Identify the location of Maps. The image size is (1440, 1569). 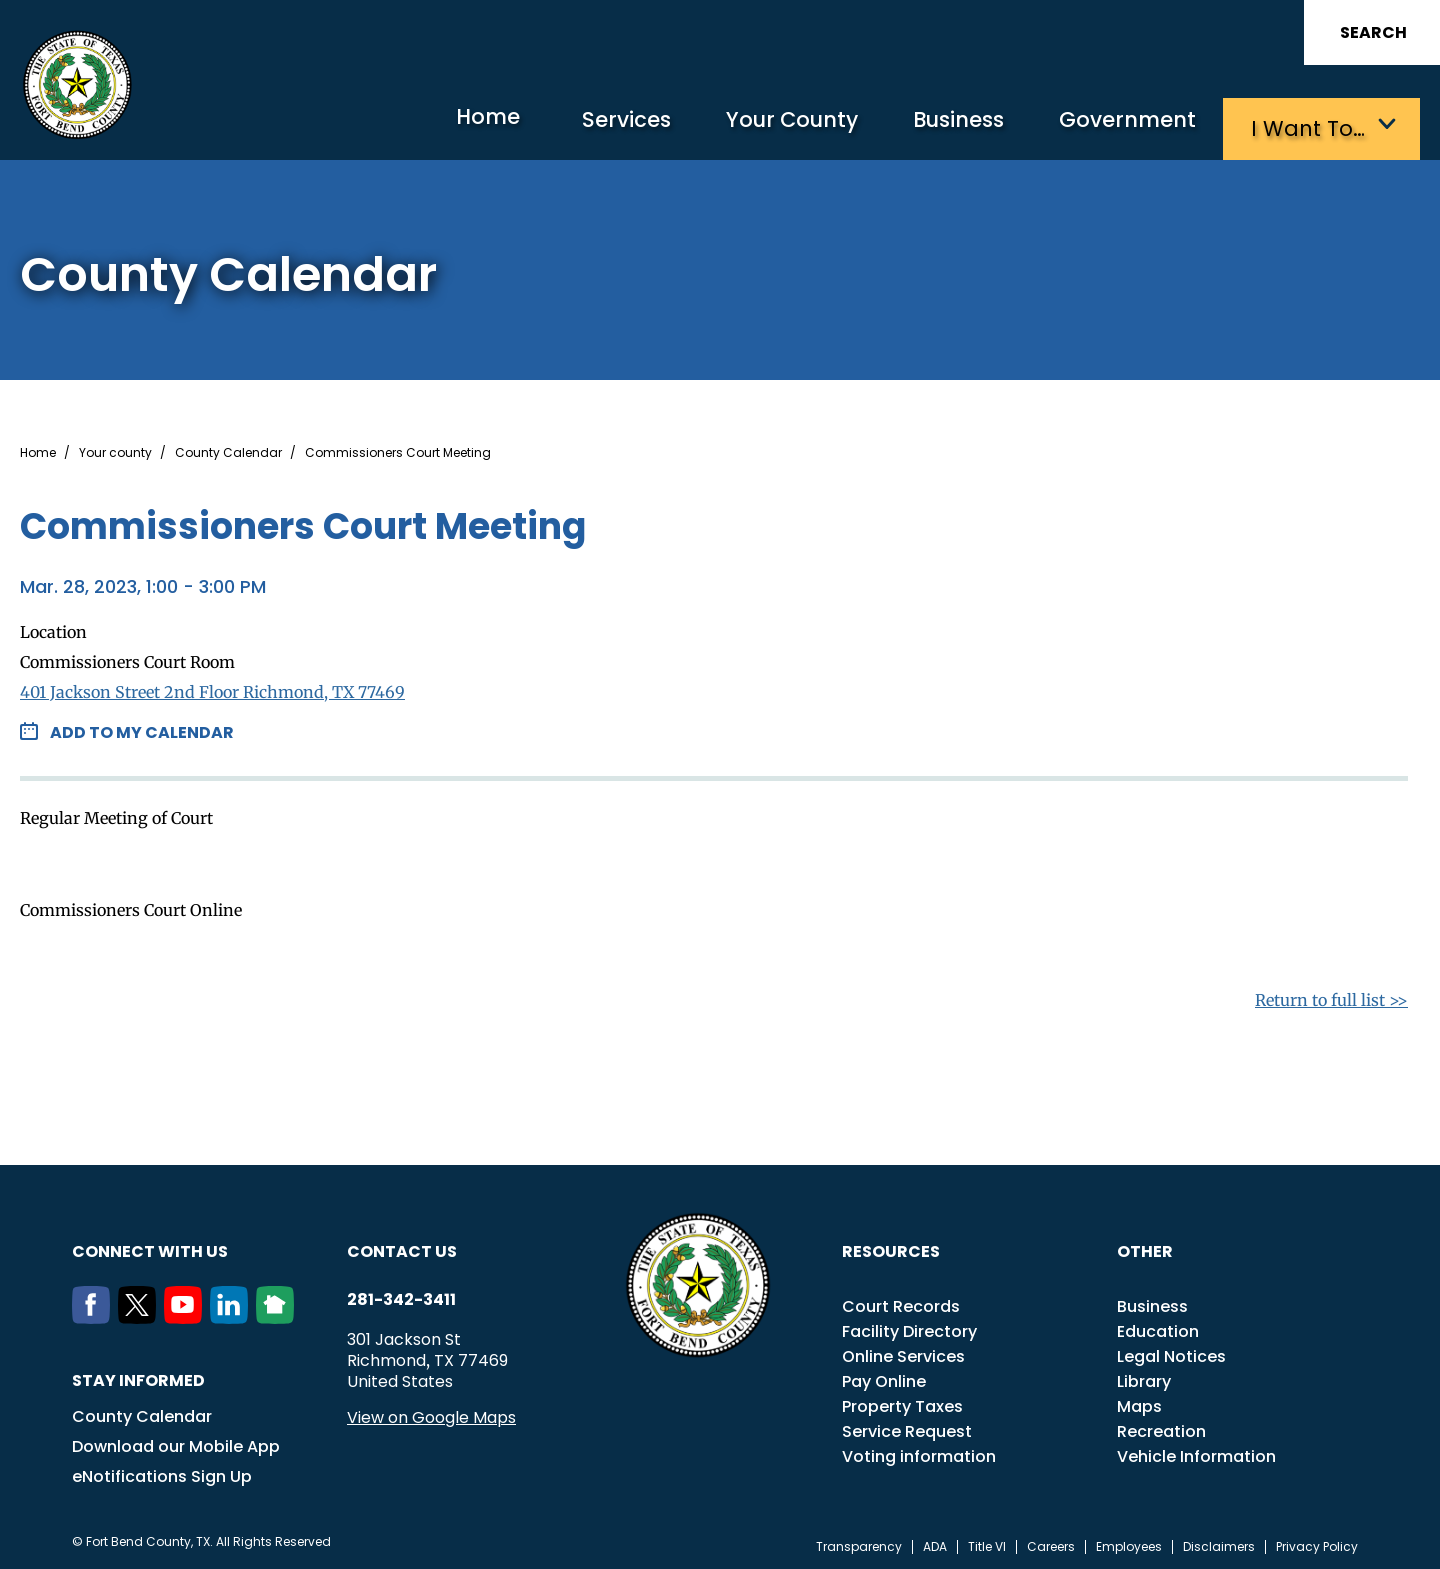
(1139, 1402).